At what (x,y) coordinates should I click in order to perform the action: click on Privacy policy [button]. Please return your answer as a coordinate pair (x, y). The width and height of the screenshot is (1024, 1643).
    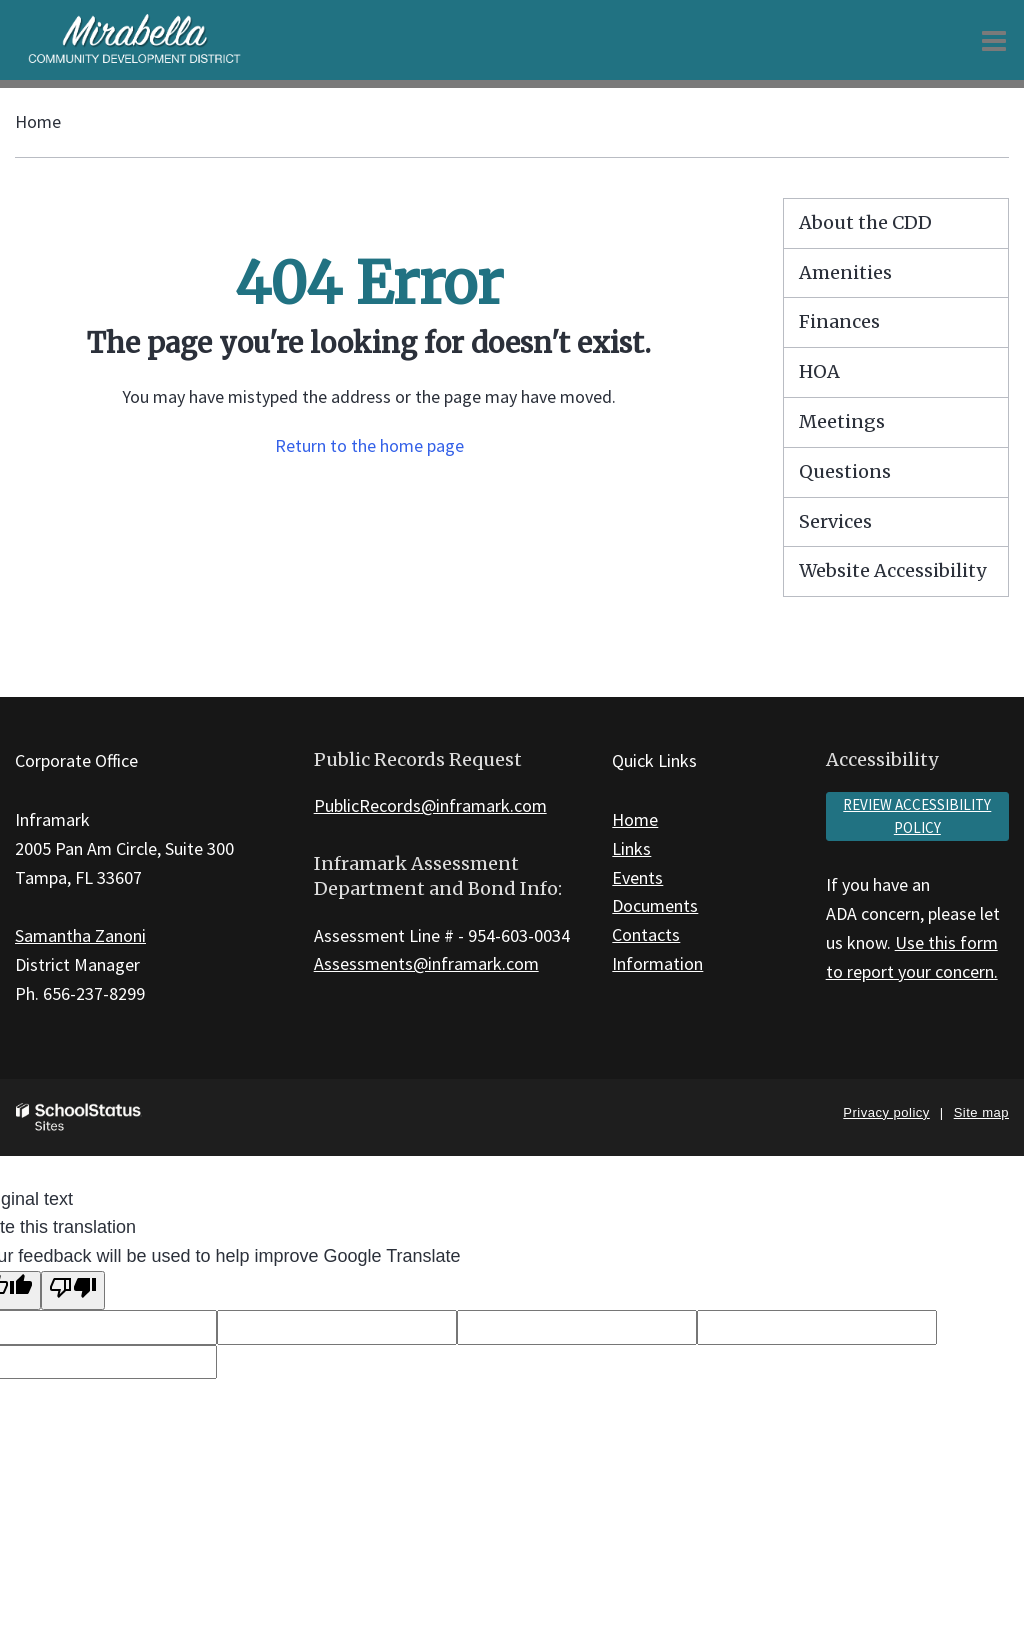
    Looking at the image, I should click on (886, 1112).